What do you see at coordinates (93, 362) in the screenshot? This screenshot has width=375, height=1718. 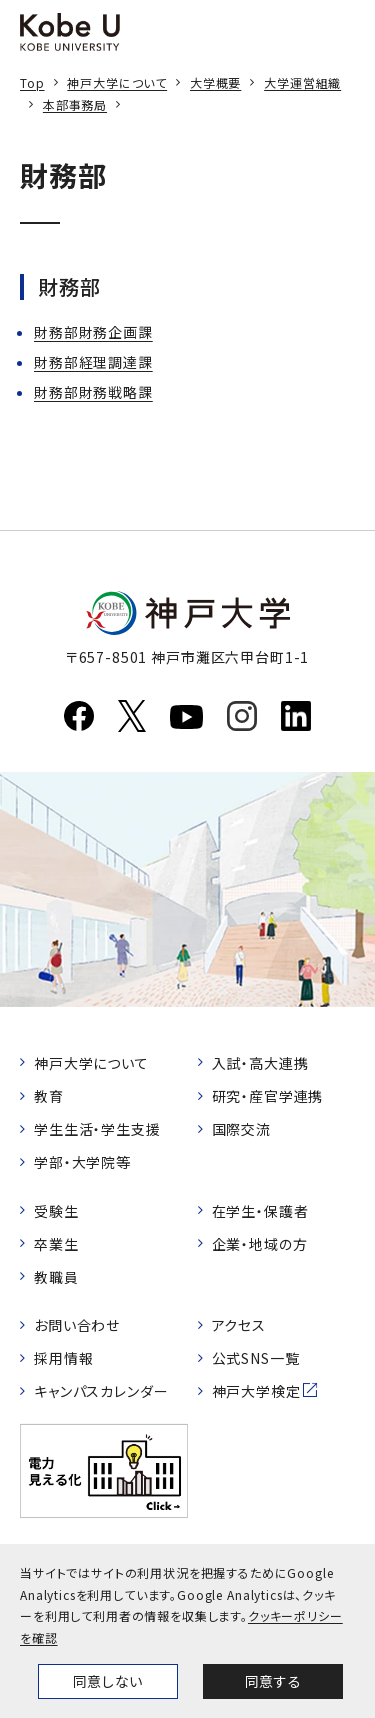 I see `財務部経理調達課` at bounding box center [93, 362].